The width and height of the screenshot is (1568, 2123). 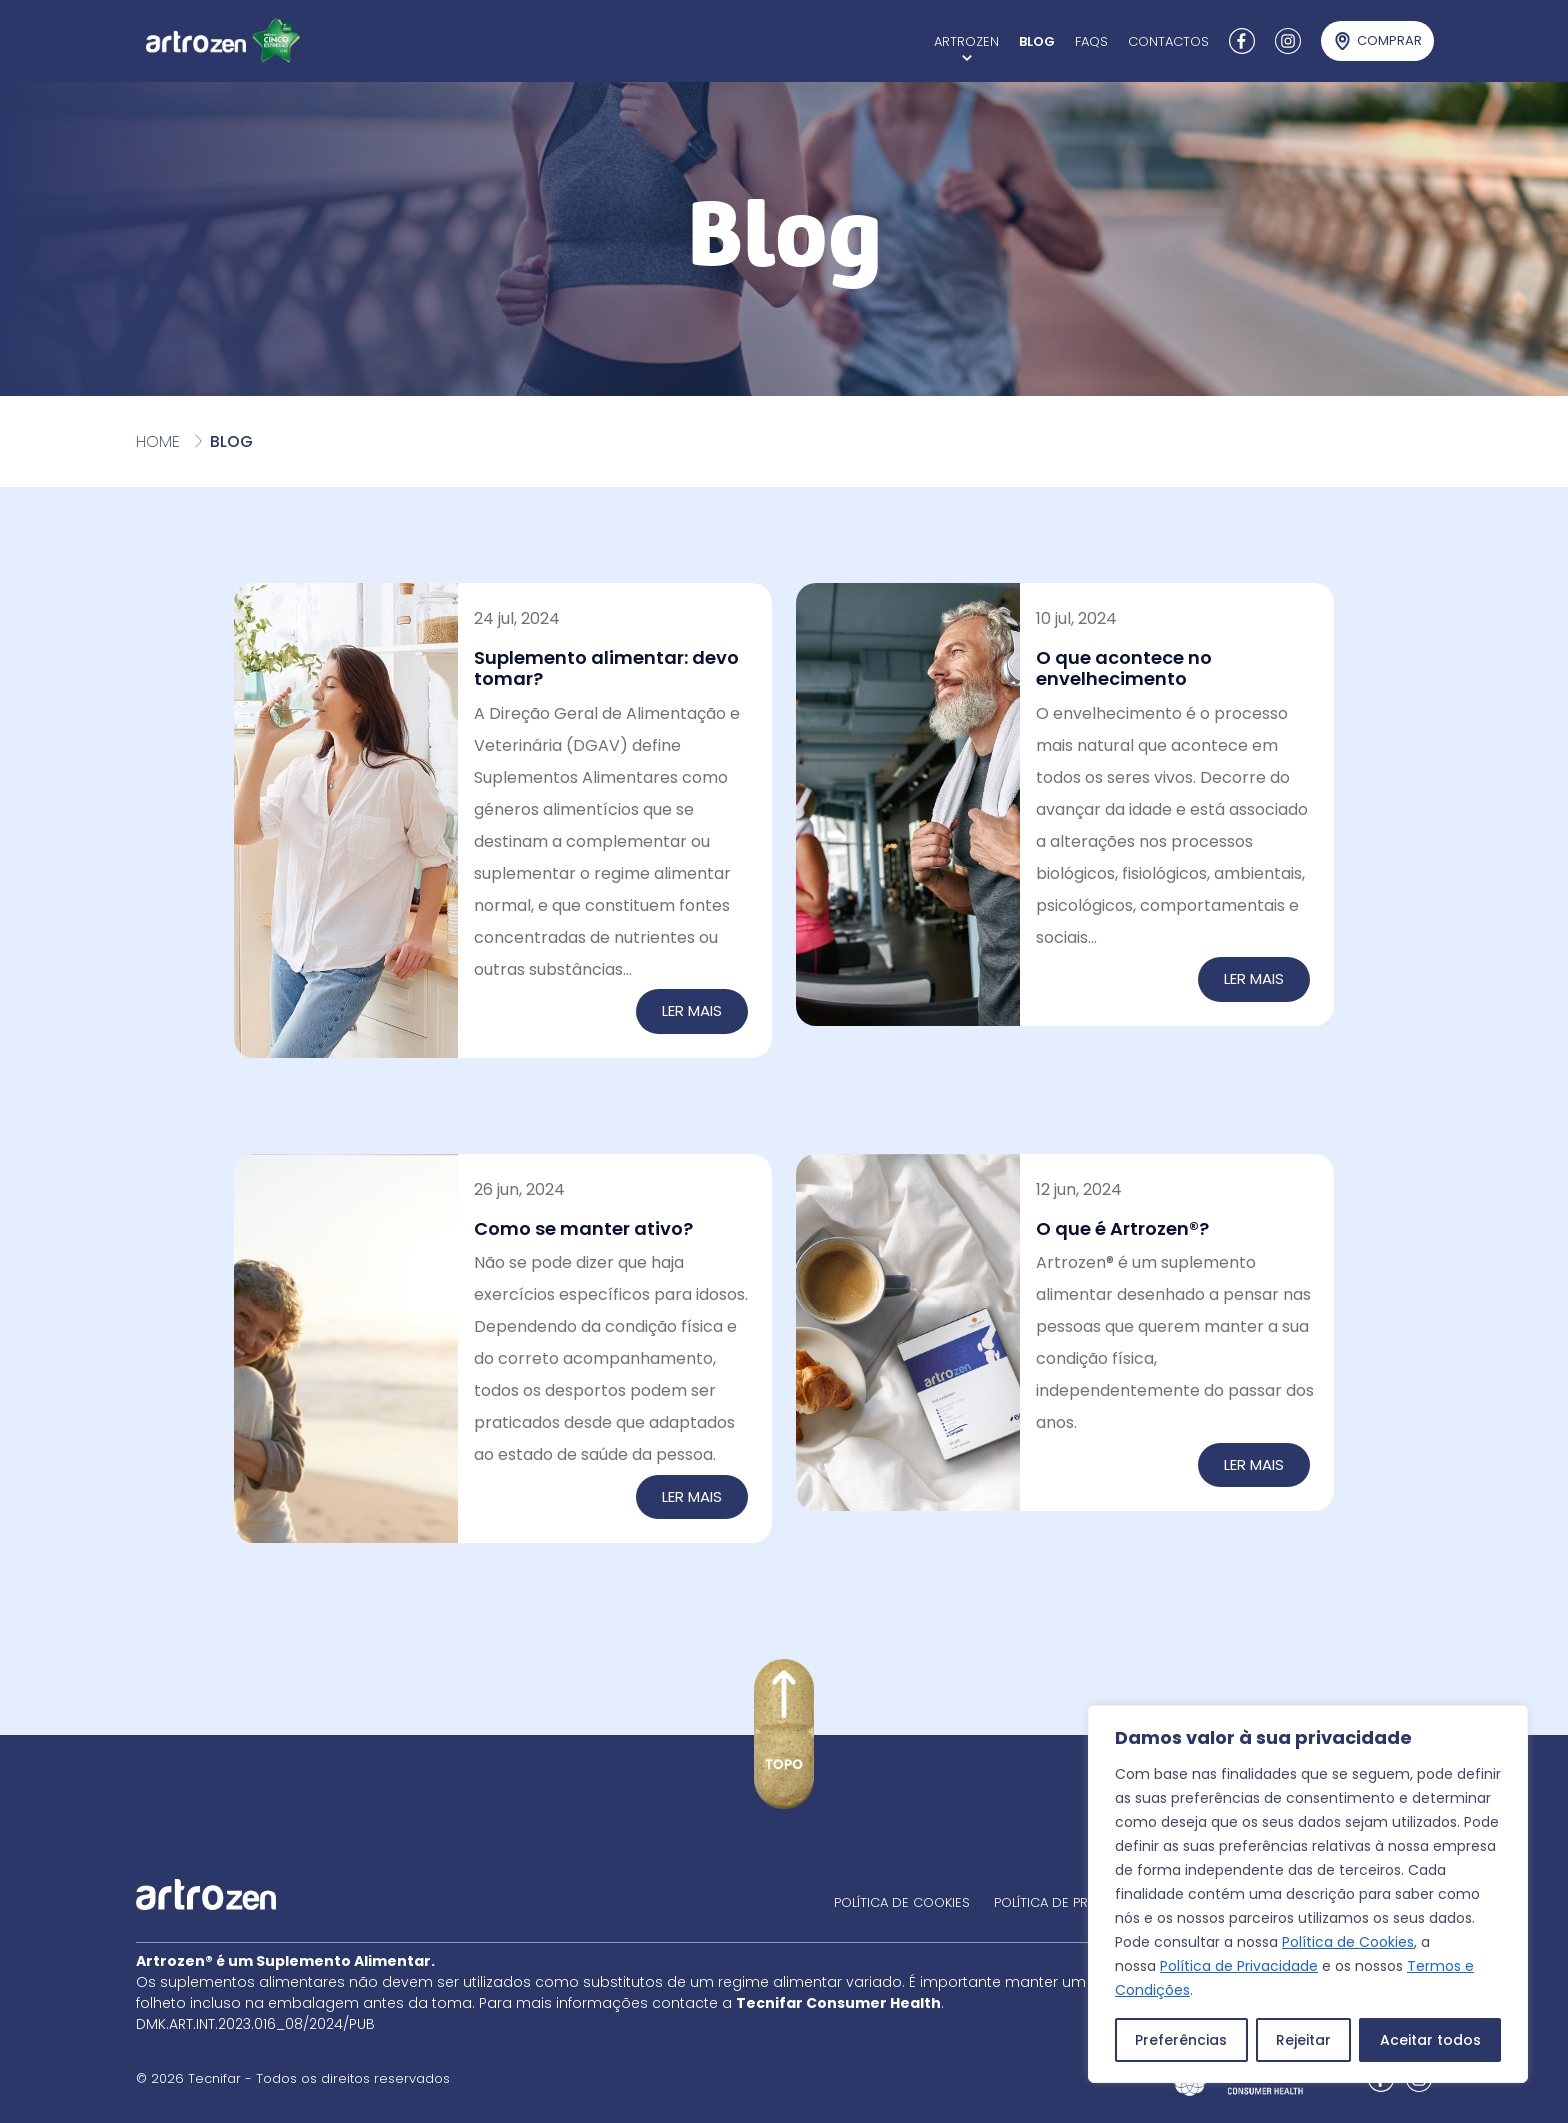 What do you see at coordinates (966, 41) in the screenshot?
I see `Artrozen` at bounding box center [966, 41].